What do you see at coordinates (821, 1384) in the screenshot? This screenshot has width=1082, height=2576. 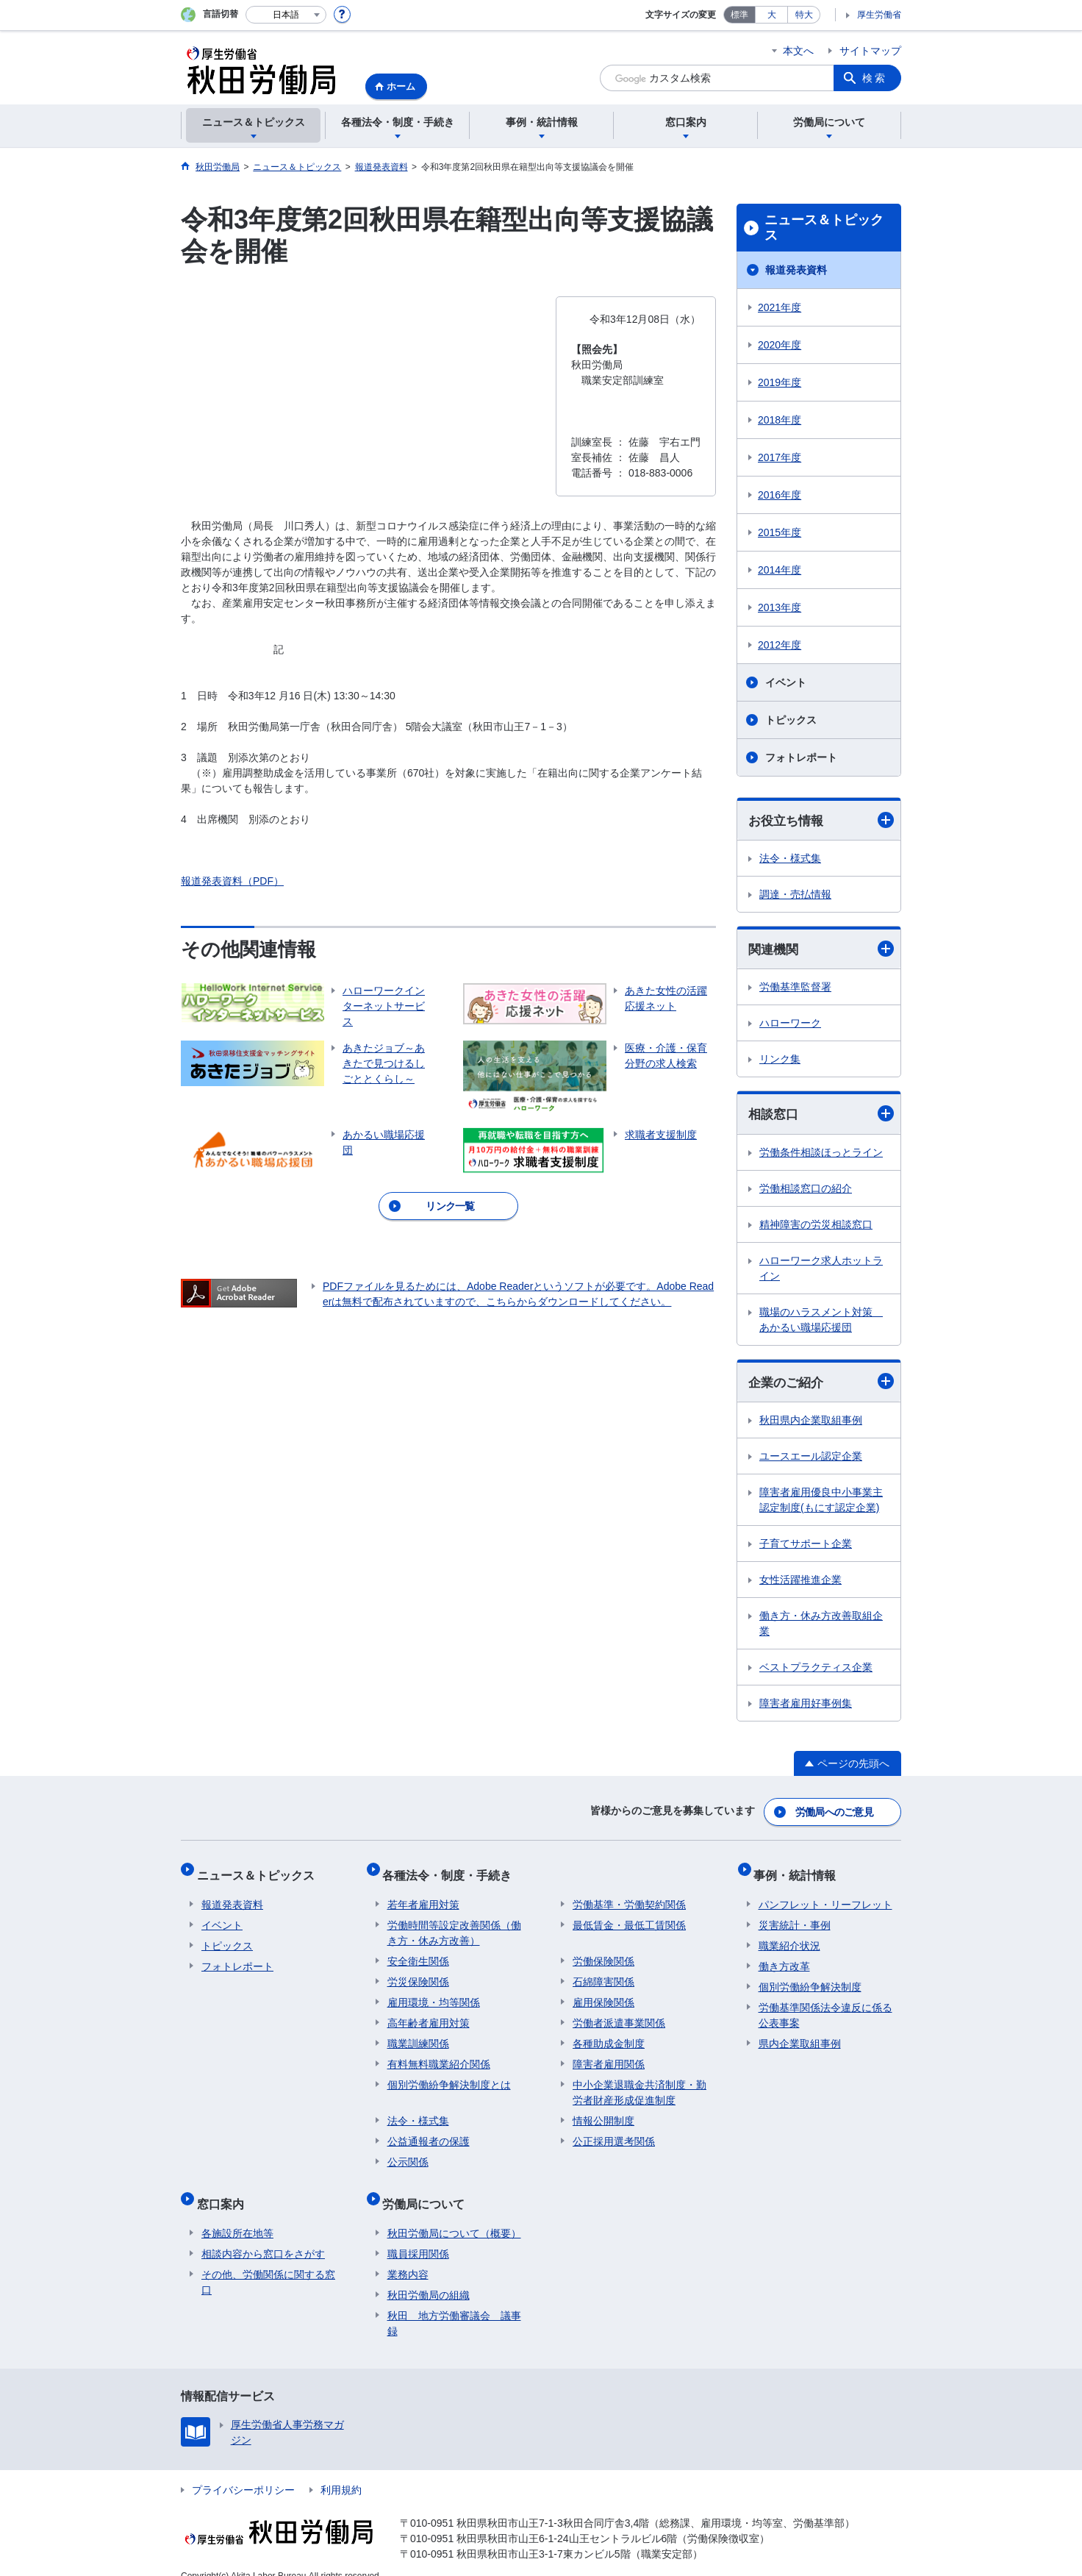 I see `企業のご紹介` at bounding box center [821, 1384].